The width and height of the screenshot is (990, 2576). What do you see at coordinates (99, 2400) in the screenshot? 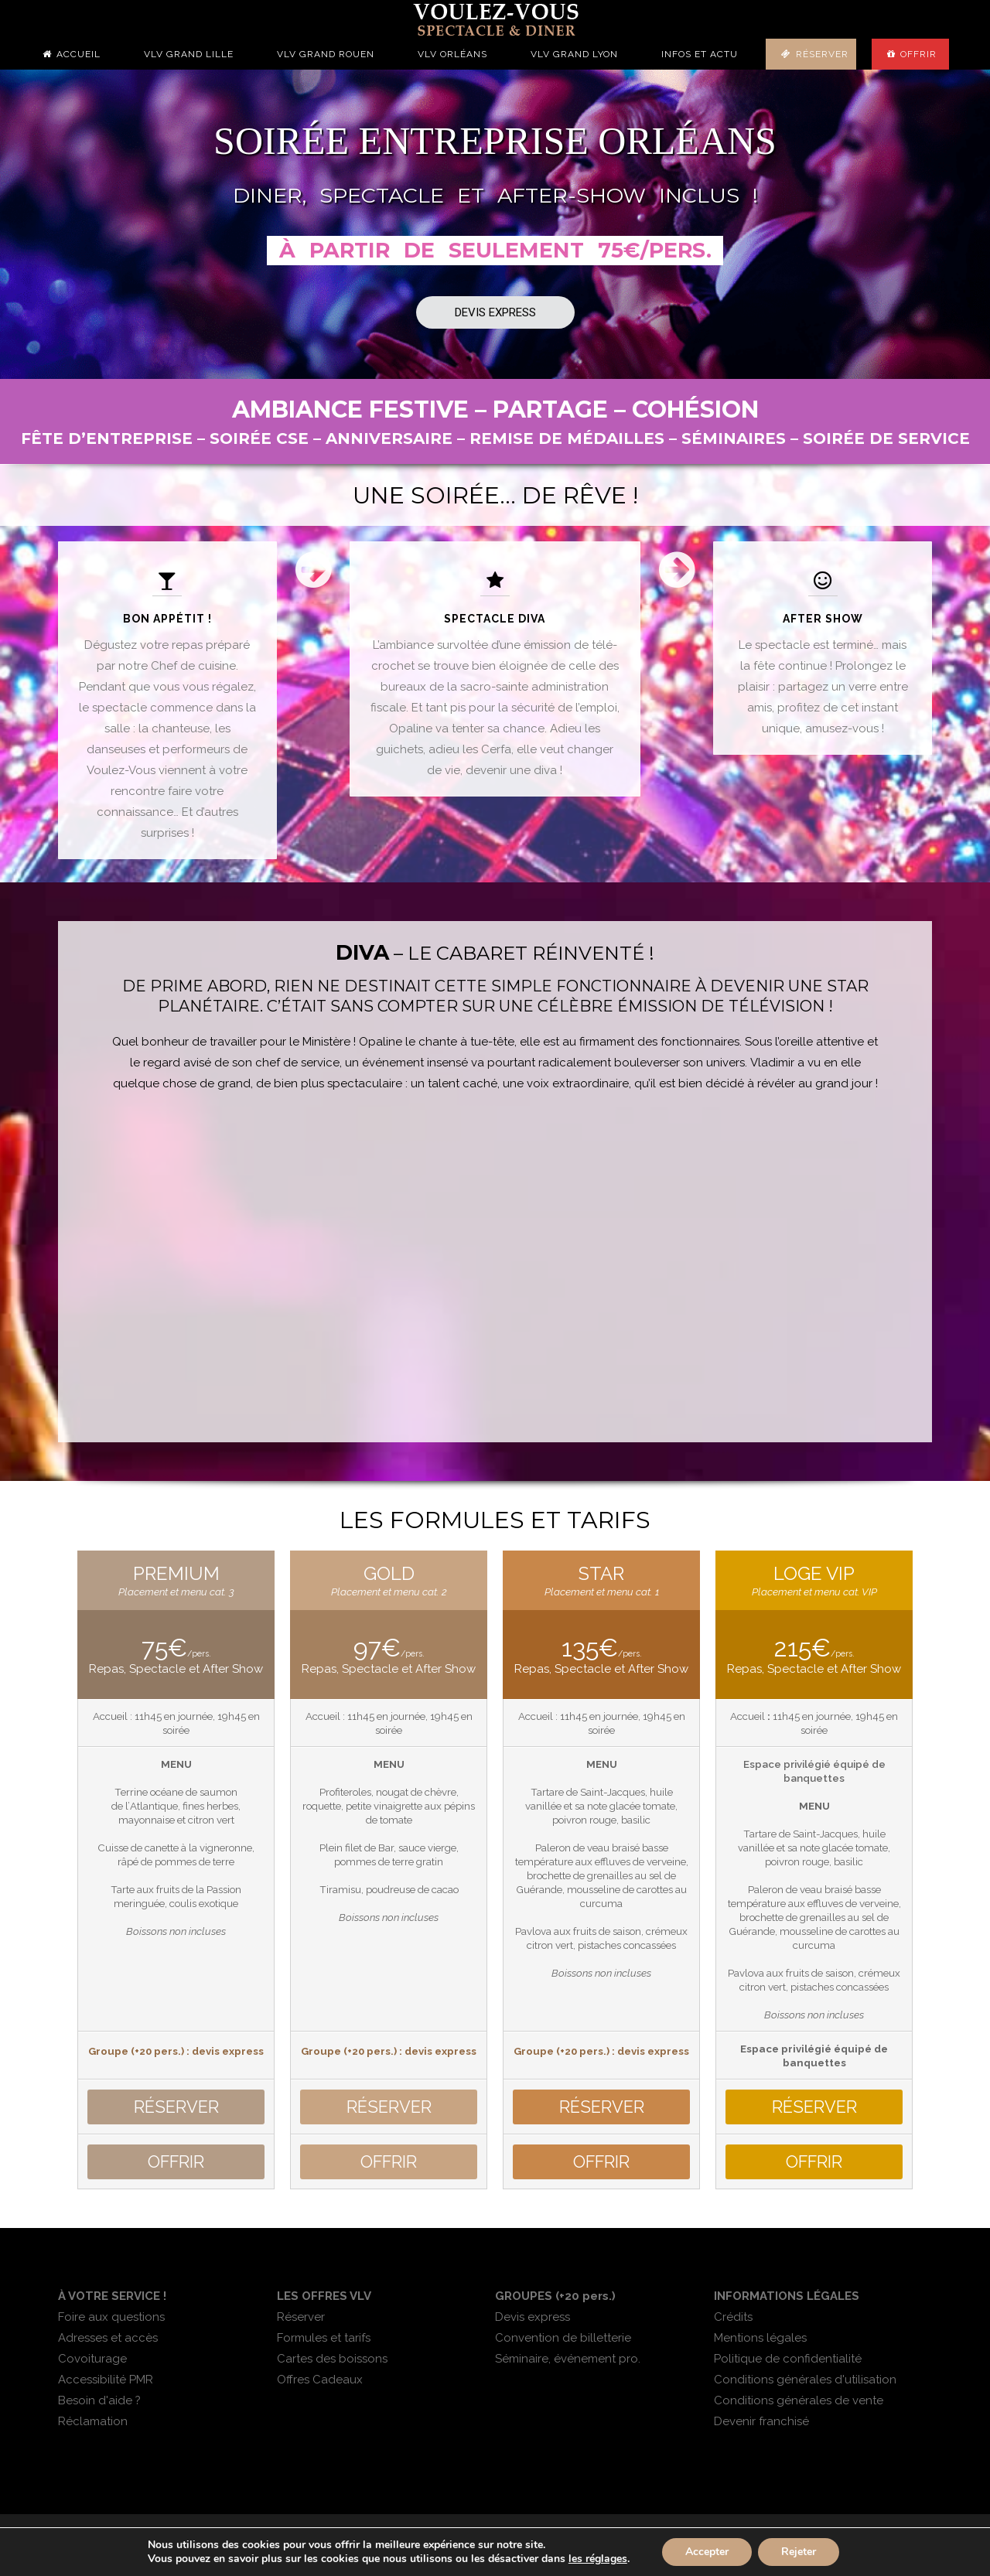
I see `Besoin d'aide ?` at bounding box center [99, 2400].